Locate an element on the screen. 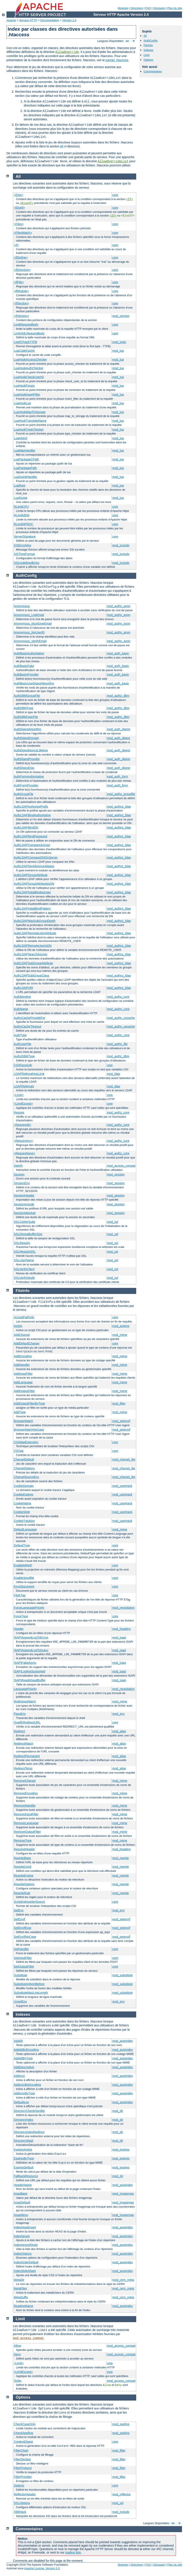 Image resolution: width=185 pixels, height=2576 pixels. mod_filter is located at coordinates (118, 1403).